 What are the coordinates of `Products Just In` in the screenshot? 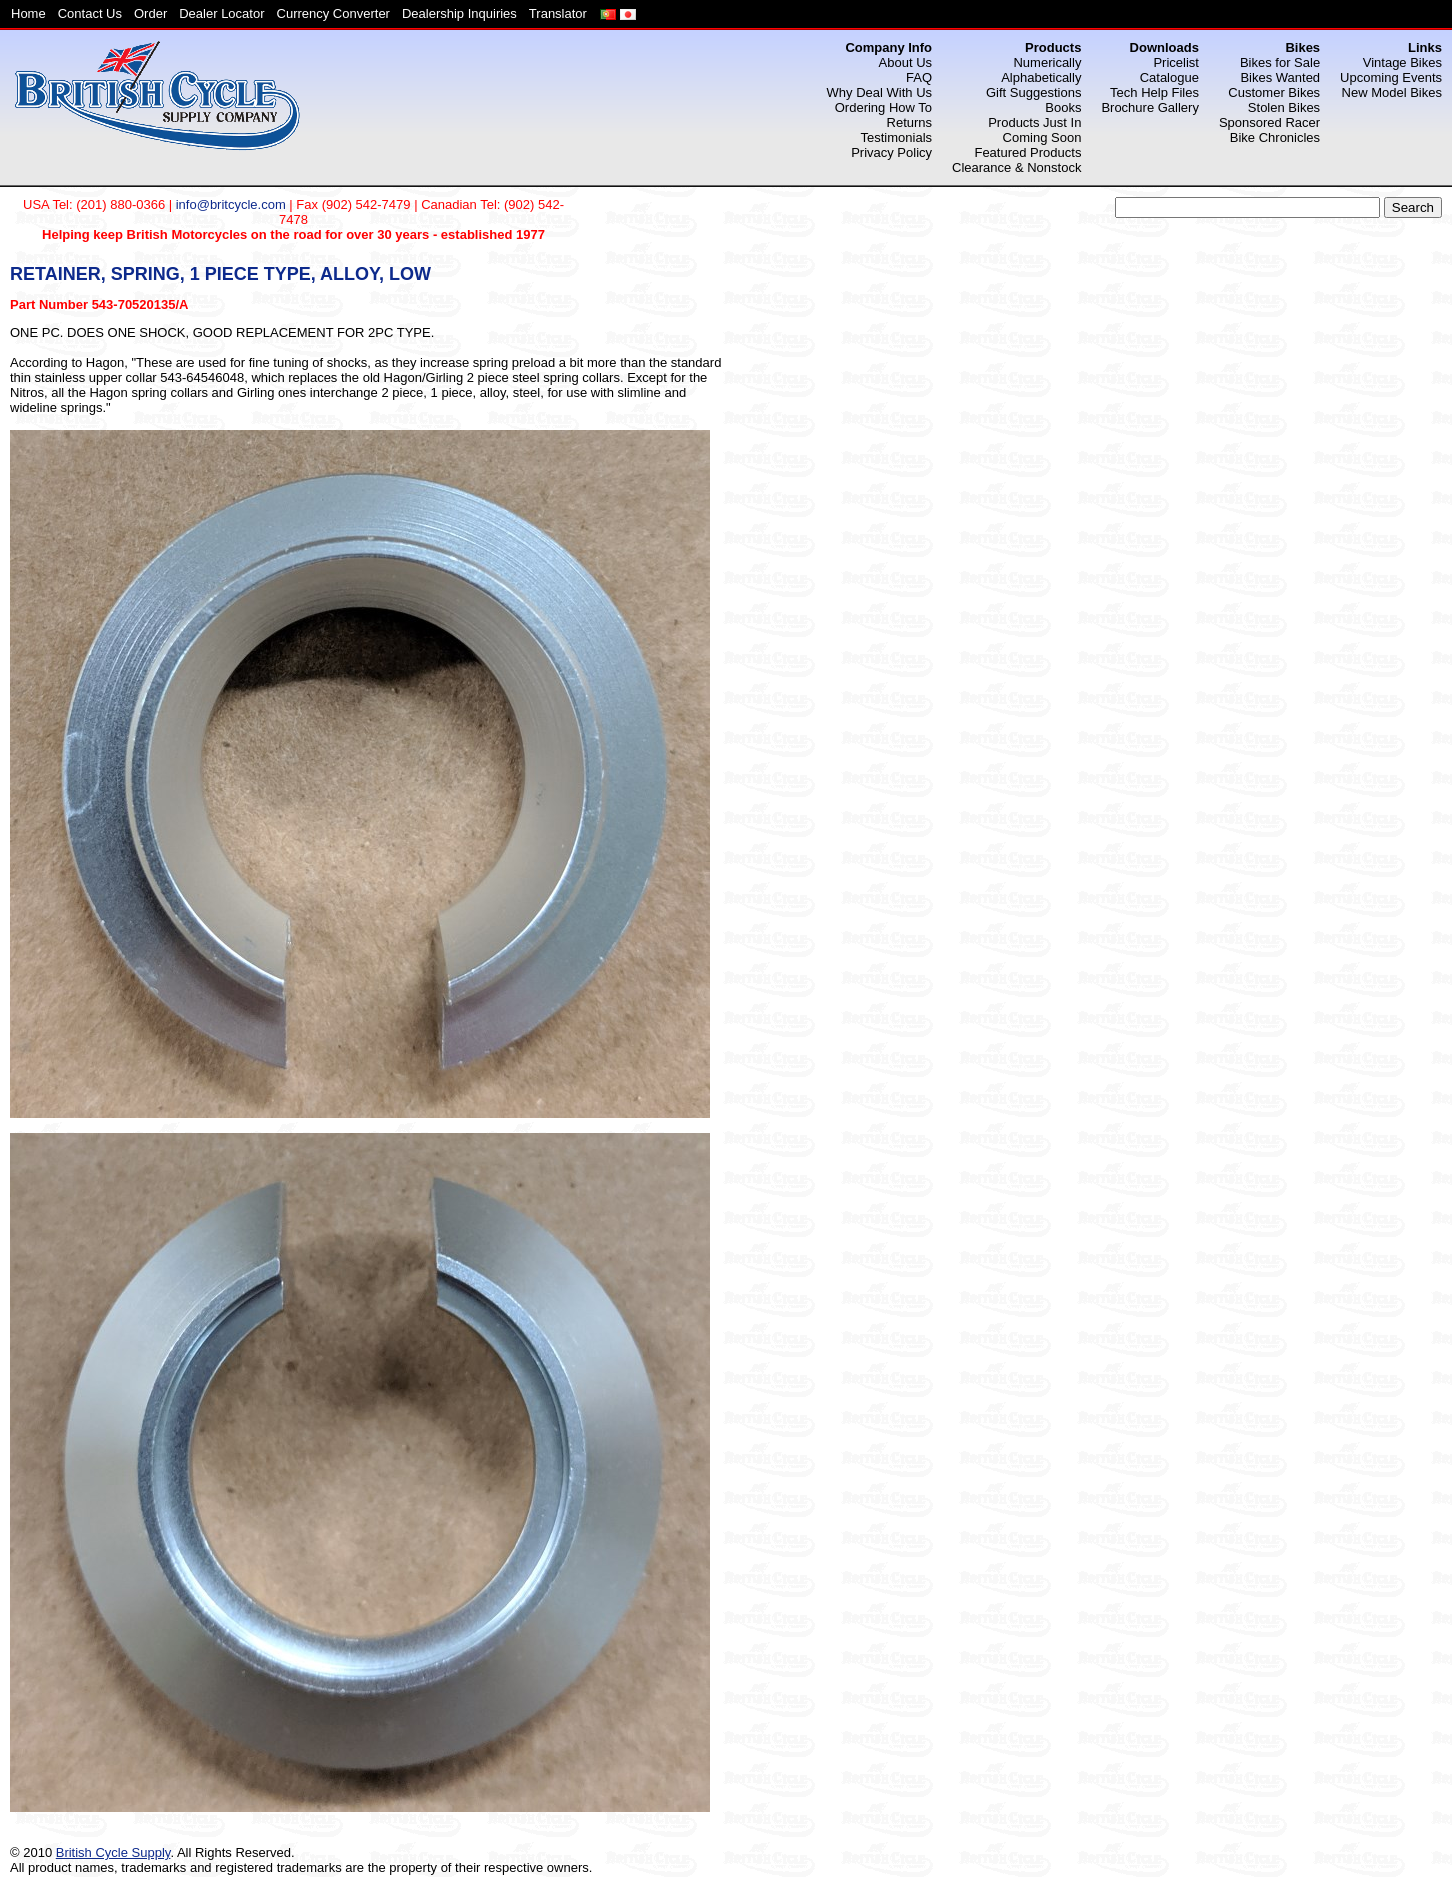 It's located at (1034, 122).